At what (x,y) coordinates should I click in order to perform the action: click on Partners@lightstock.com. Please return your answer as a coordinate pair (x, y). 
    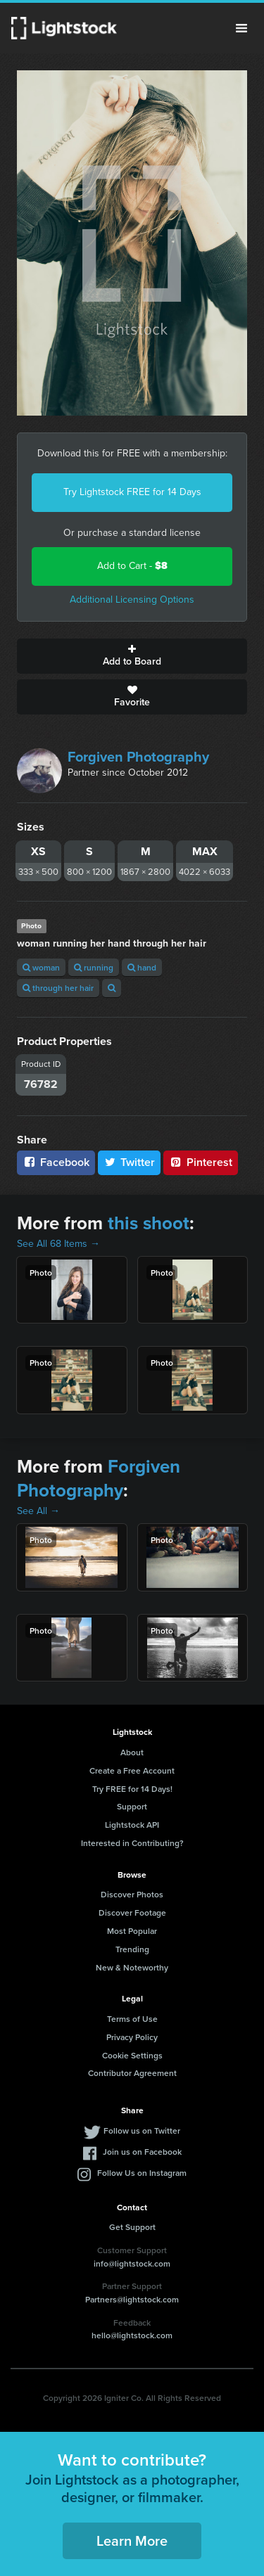
    Looking at the image, I should click on (132, 2299).